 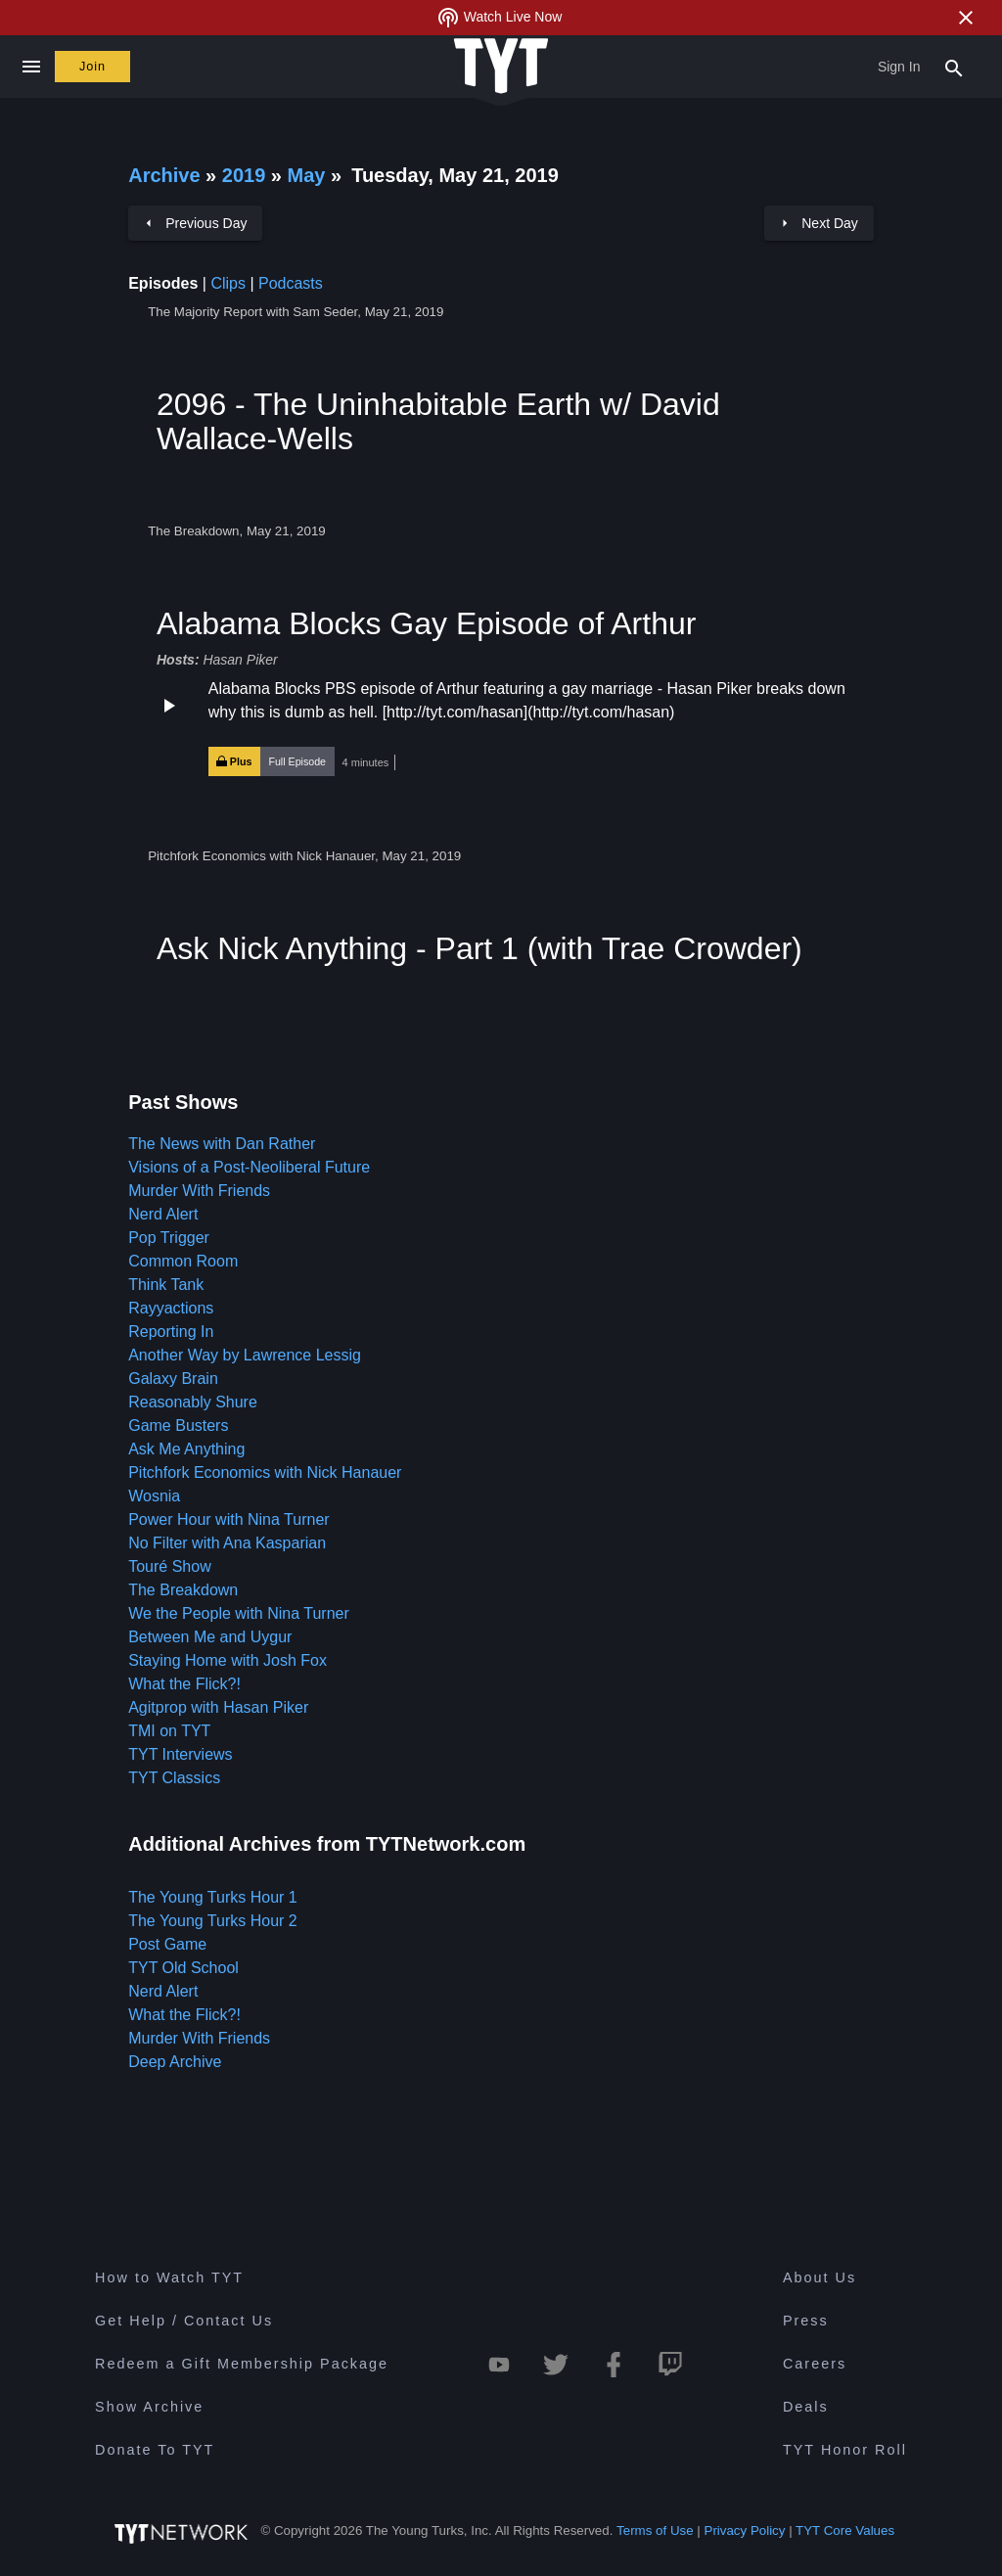 What do you see at coordinates (438, 421) in the screenshot?
I see `2096 - The Uninhabitable Earth w/ David Wallace-Wells` at bounding box center [438, 421].